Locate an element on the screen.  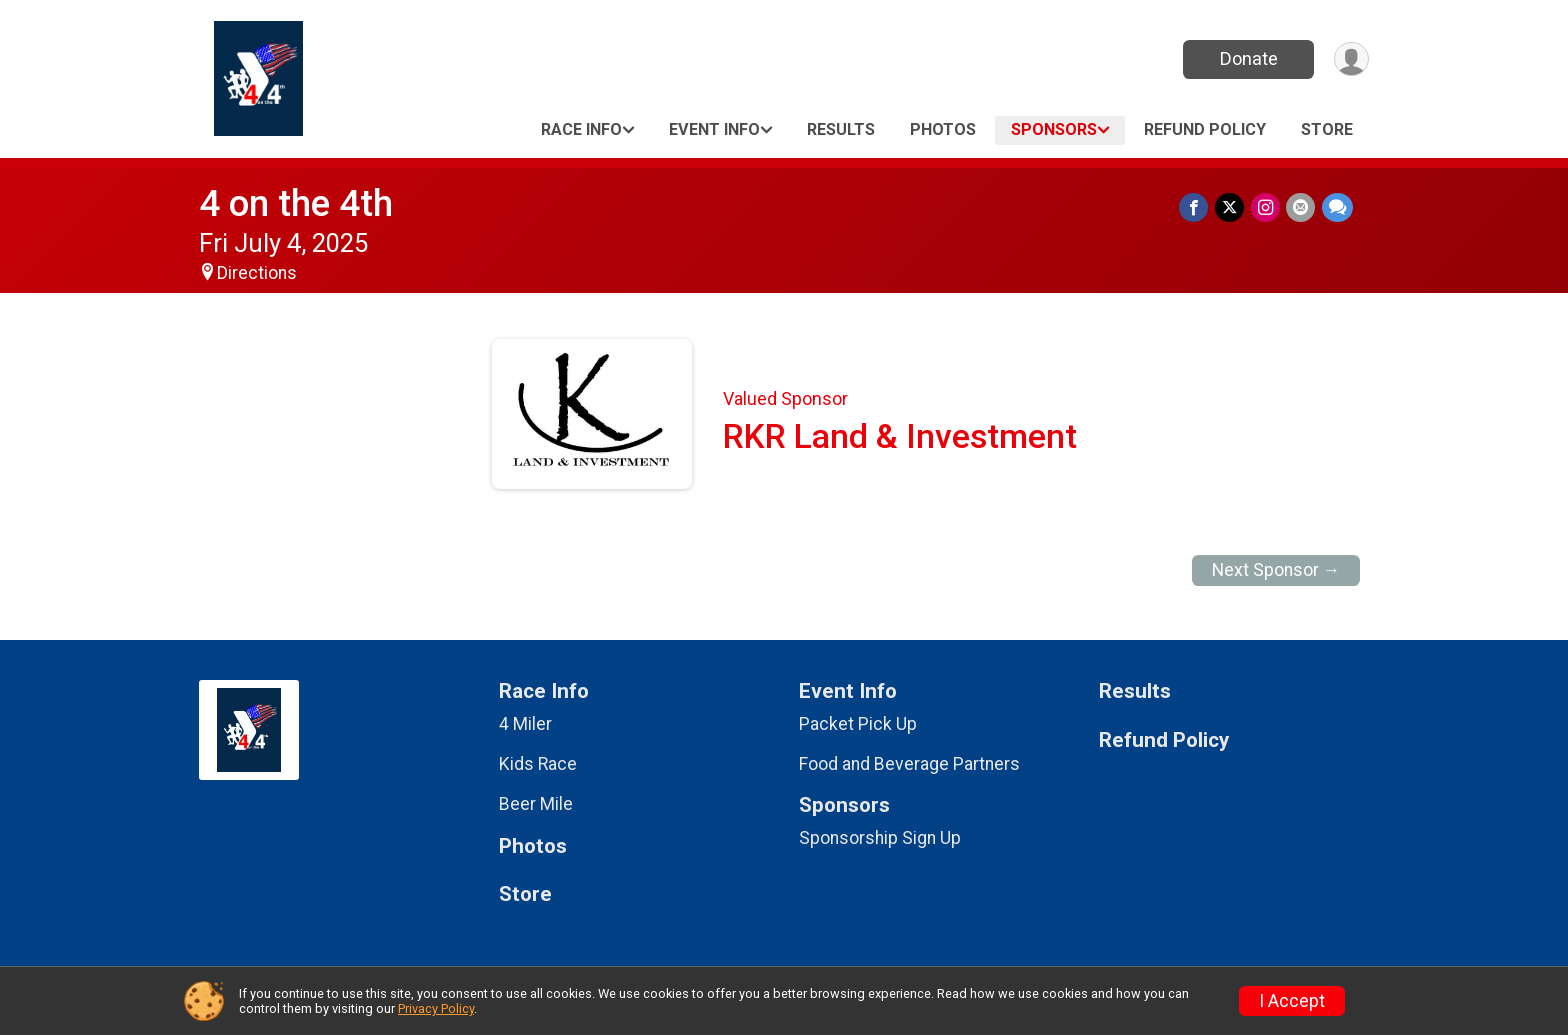
[Share through Text] is located at coordinates (1337, 207).